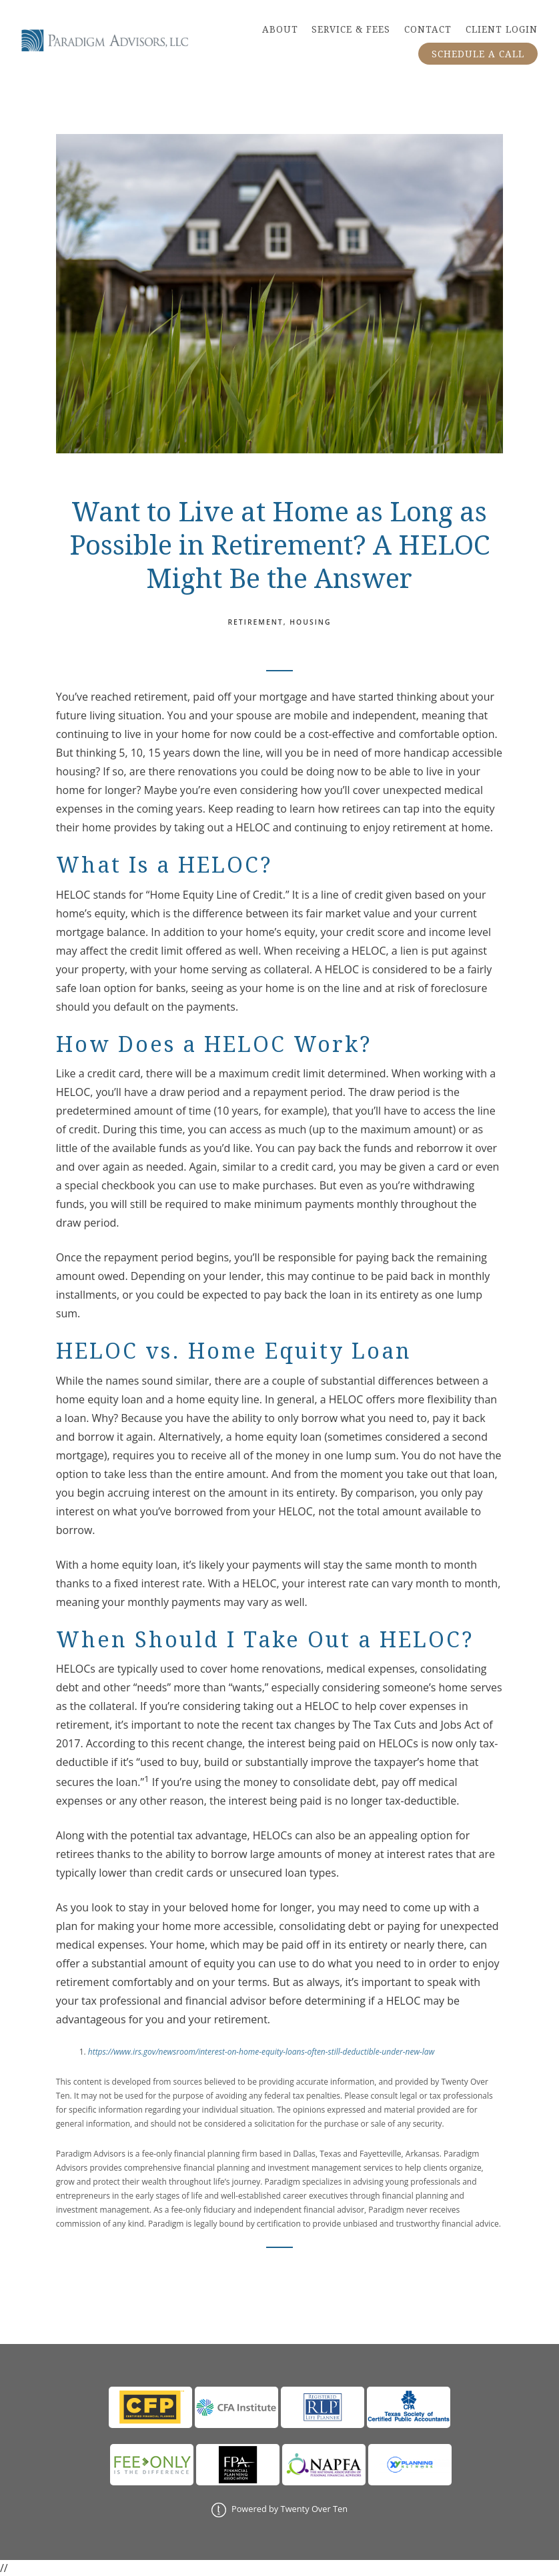  Describe the element at coordinates (428, 29) in the screenshot. I see `CONTACT` at that location.